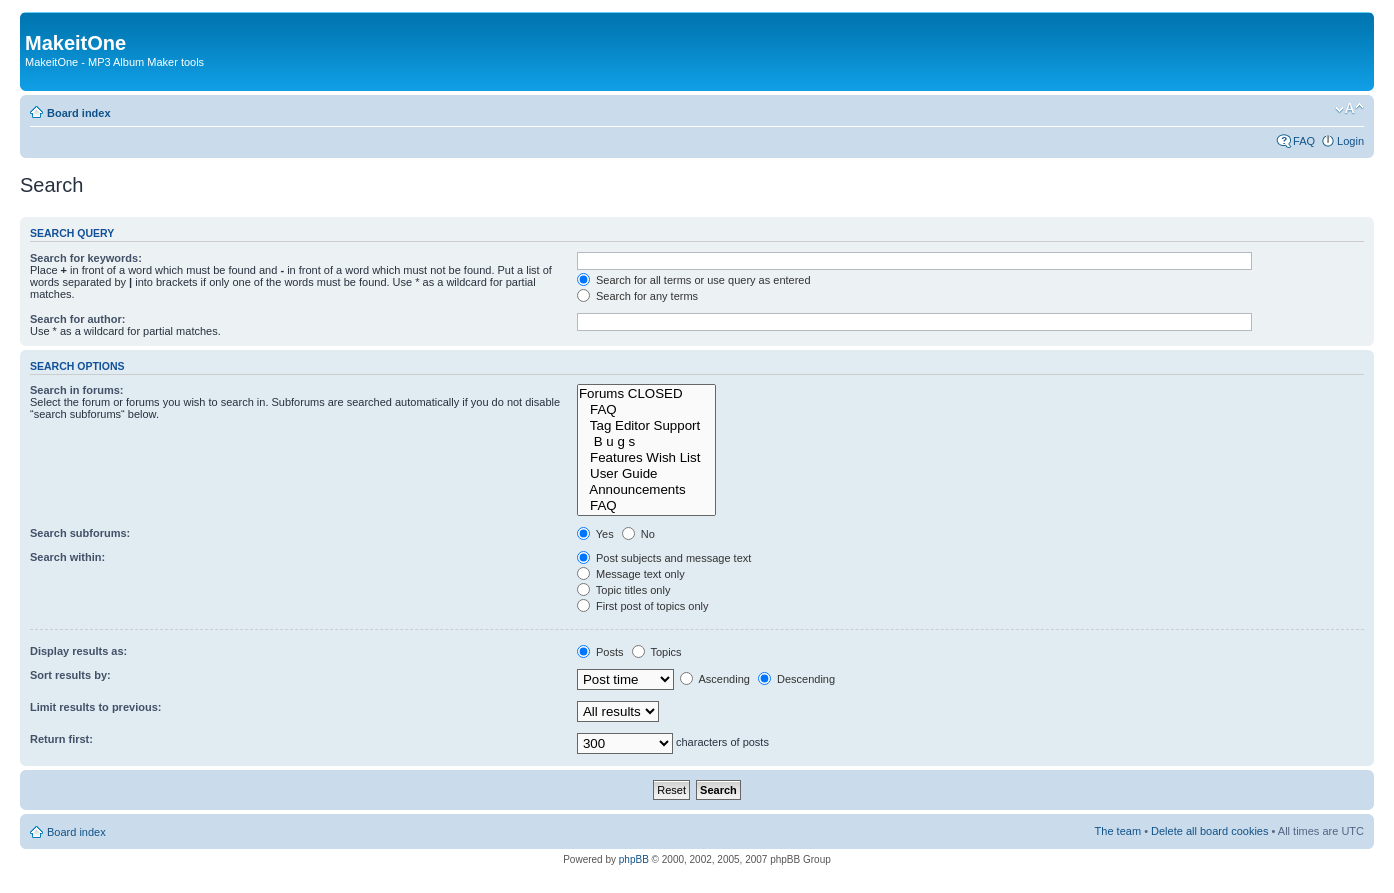  What do you see at coordinates (646, 426) in the screenshot?
I see `Tag Editor Support` at bounding box center [646, 426].